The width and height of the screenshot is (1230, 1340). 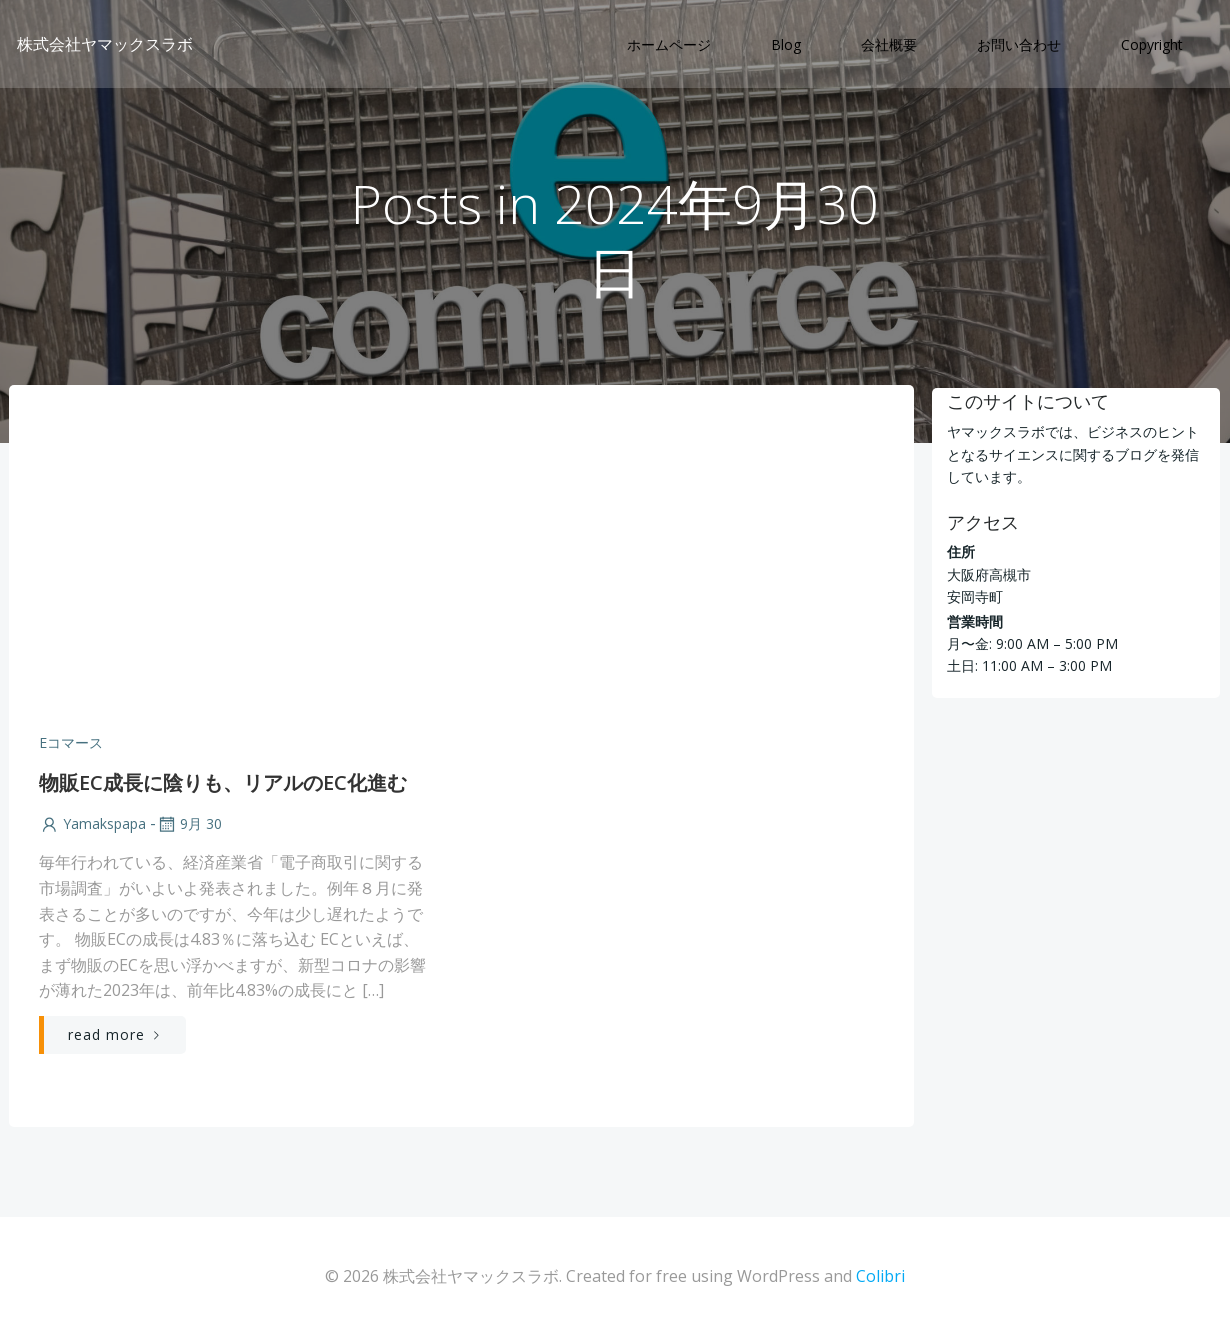 I want to click on 会社概要, so click(x=891, y=45).